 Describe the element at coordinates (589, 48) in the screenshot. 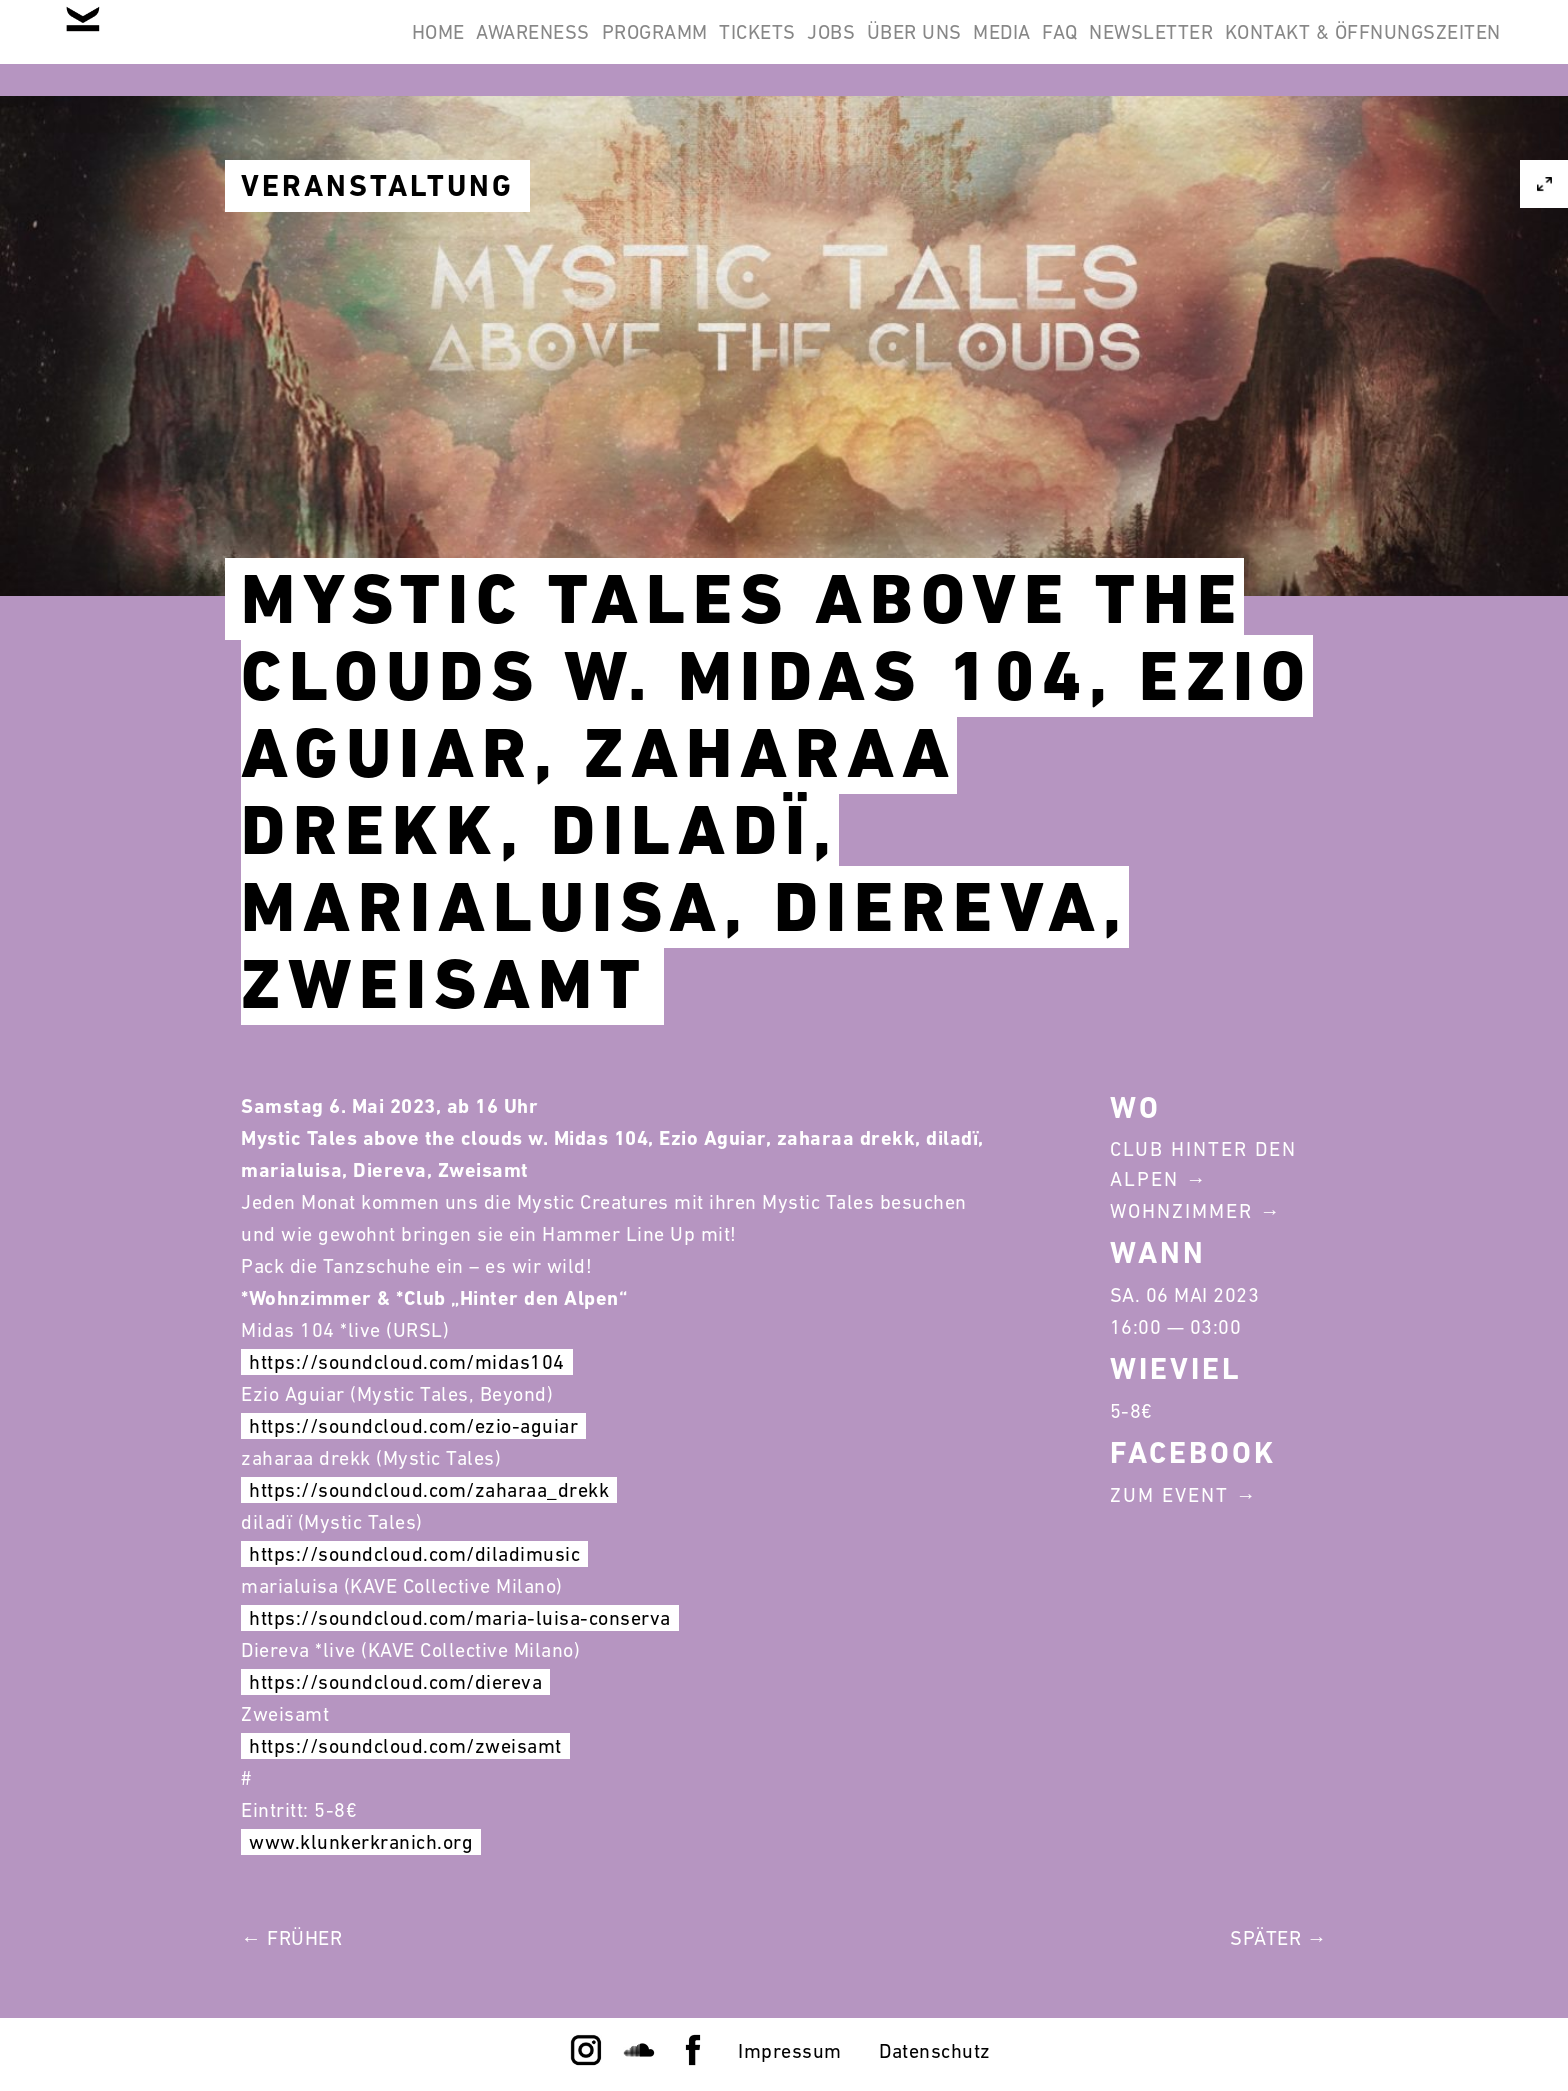

I see `Tickets` at that location.